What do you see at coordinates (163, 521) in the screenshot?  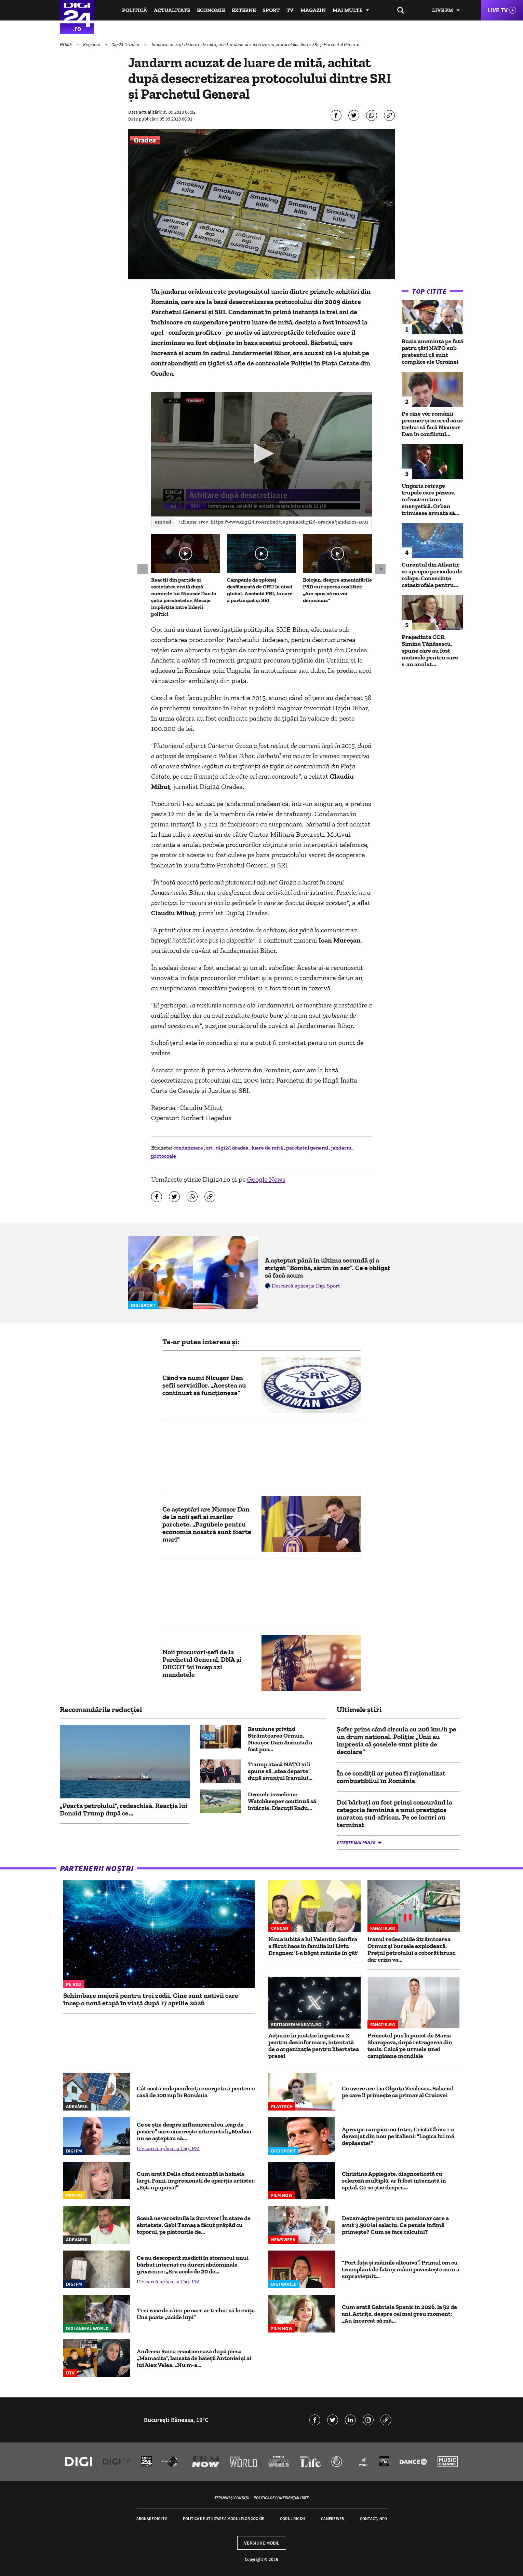 I see `Embed` at bounding box center [163, 521].